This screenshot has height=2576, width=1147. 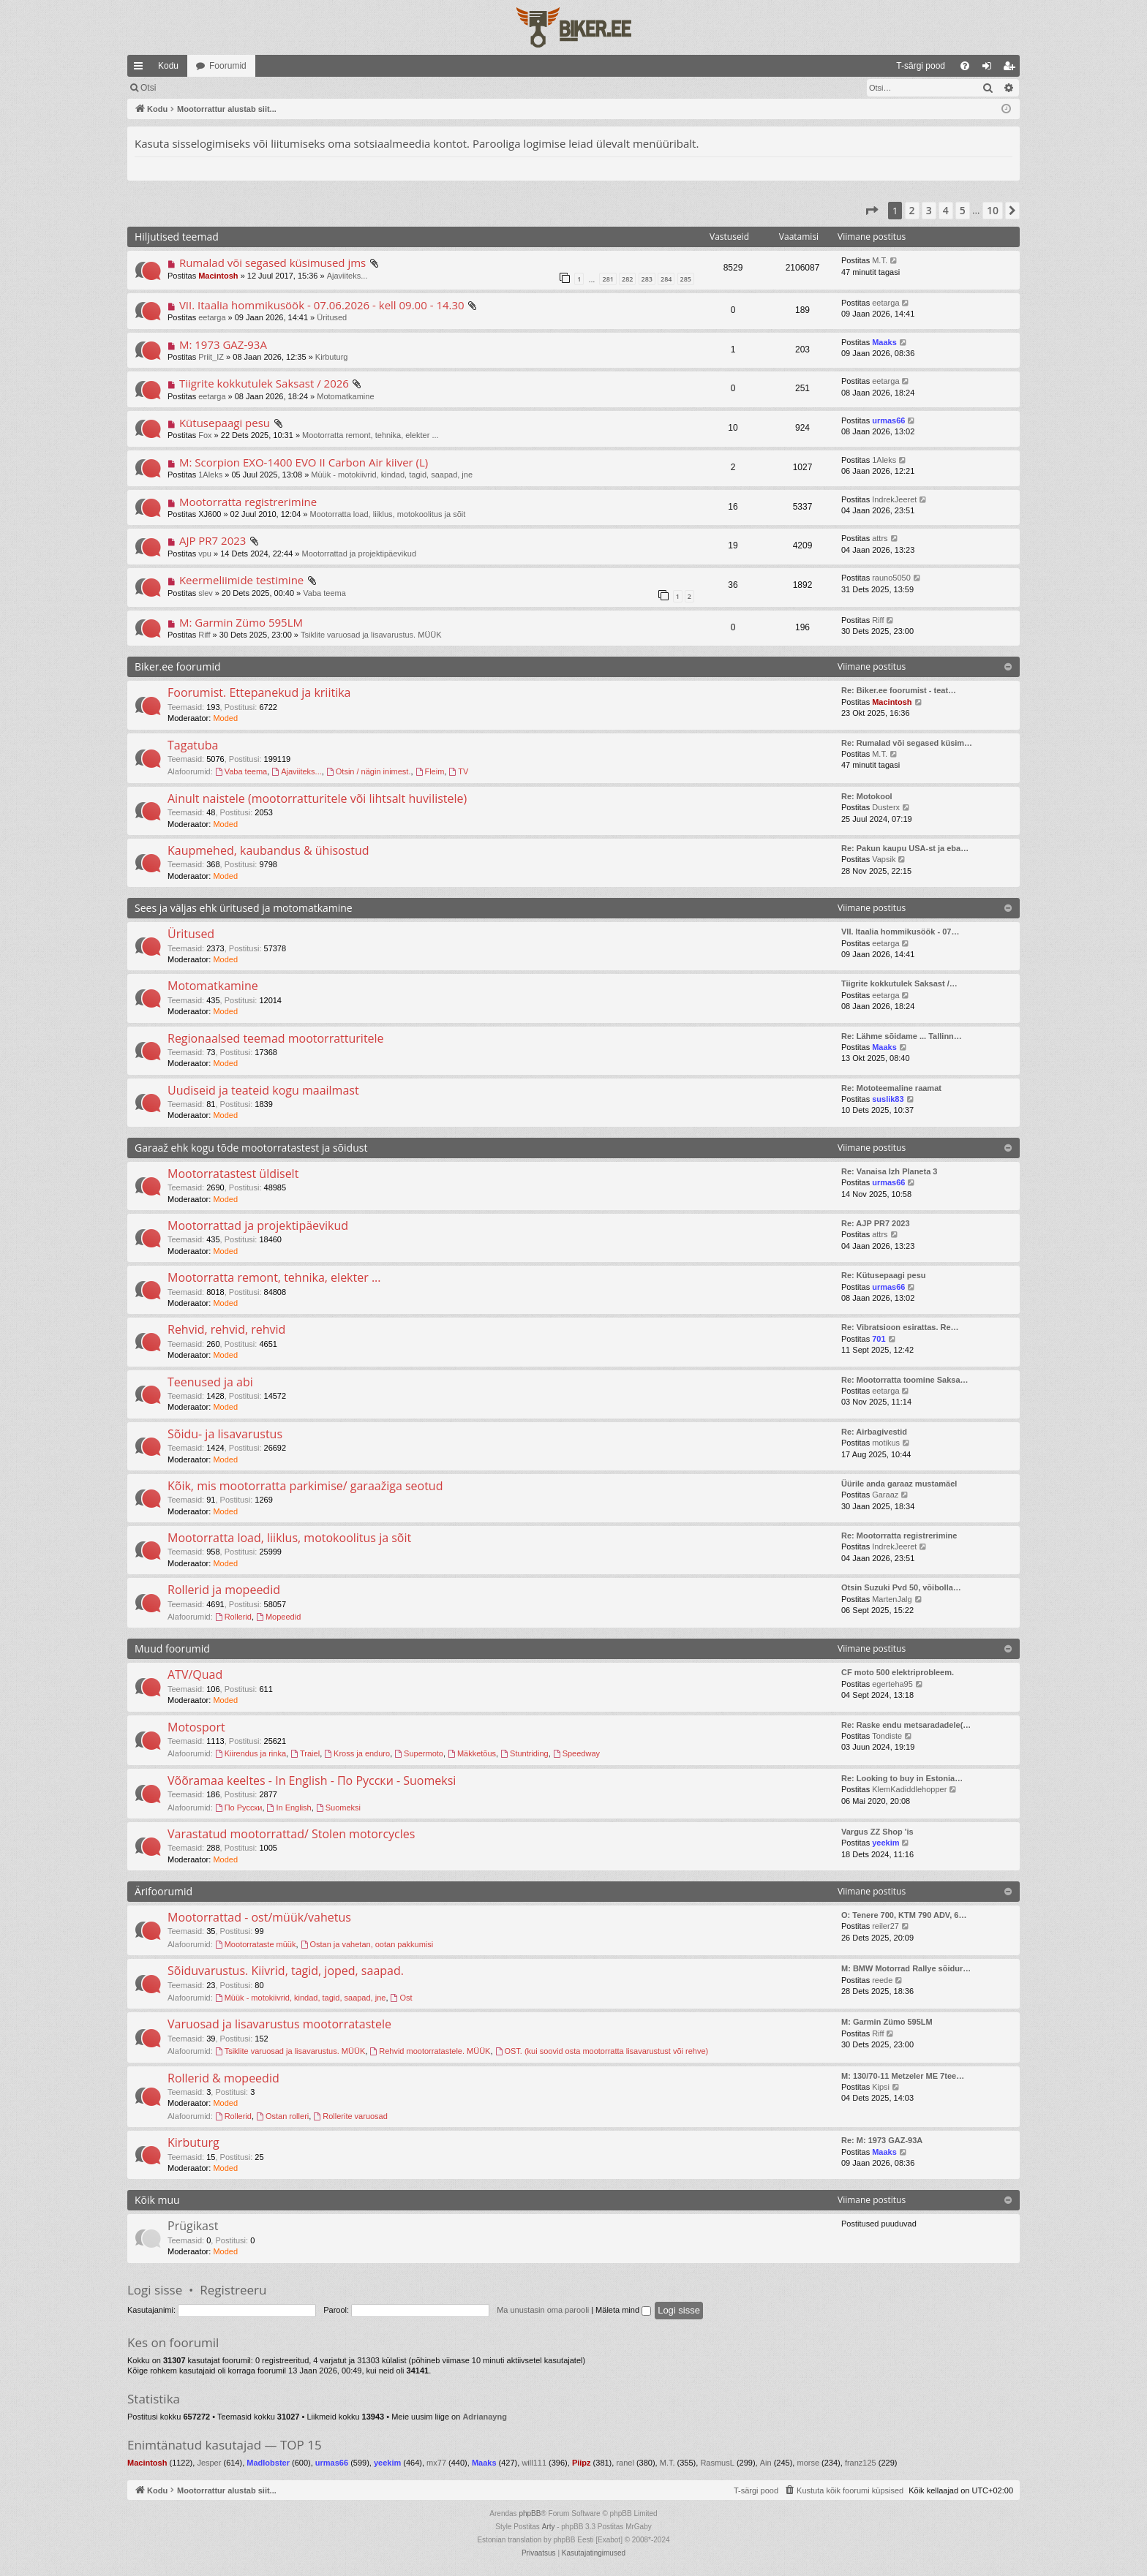 What do you see at coordinates (289, 1807) in the screenshot?
I see `In English` at bounding box center [289, 1807].